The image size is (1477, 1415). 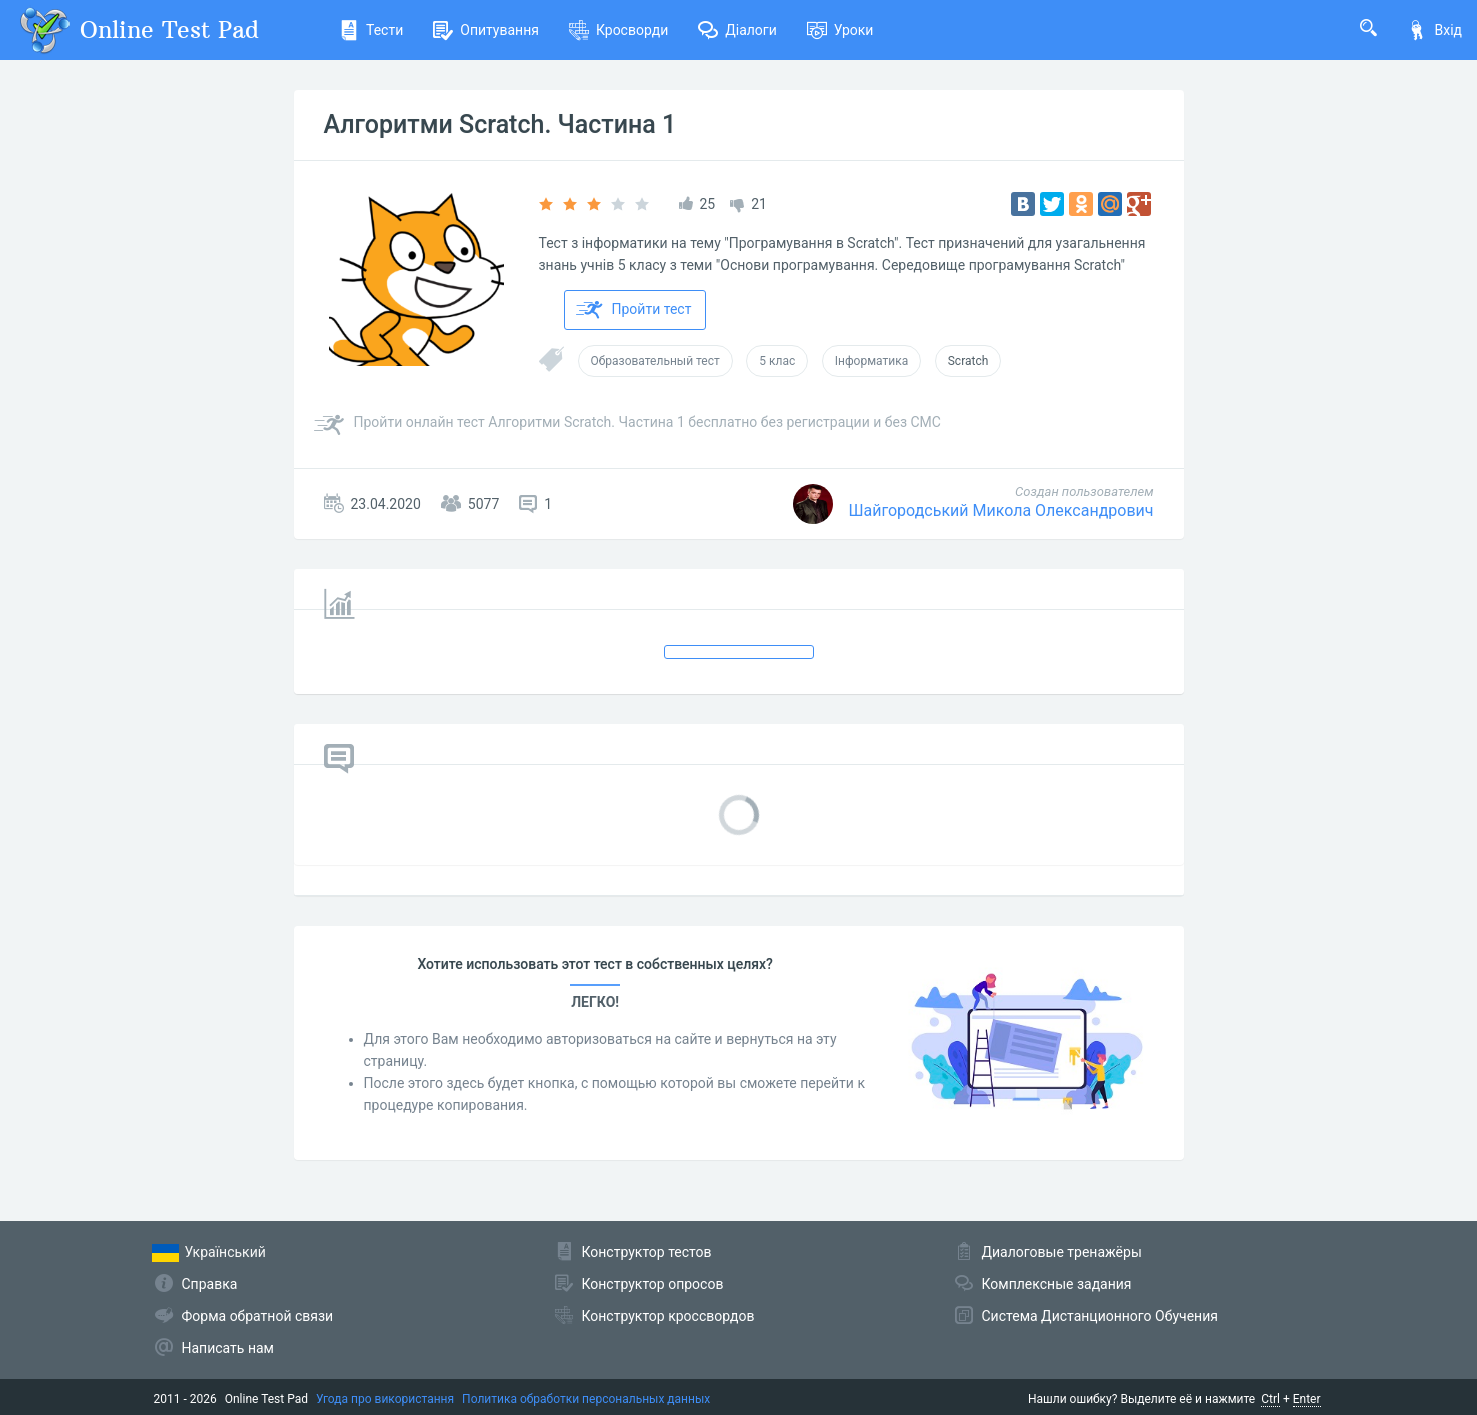 What do you see at coordinates (1000, 510) in the screenshot?
I see `Шайгородський Микола Олександрович` at bounding box center [1000, 510].